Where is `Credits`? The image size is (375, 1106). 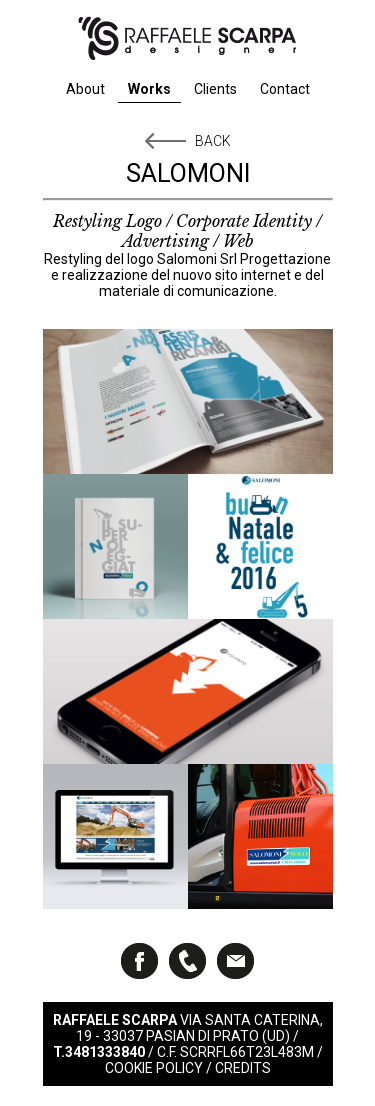
Credits is located at coordinates (243, 1068).